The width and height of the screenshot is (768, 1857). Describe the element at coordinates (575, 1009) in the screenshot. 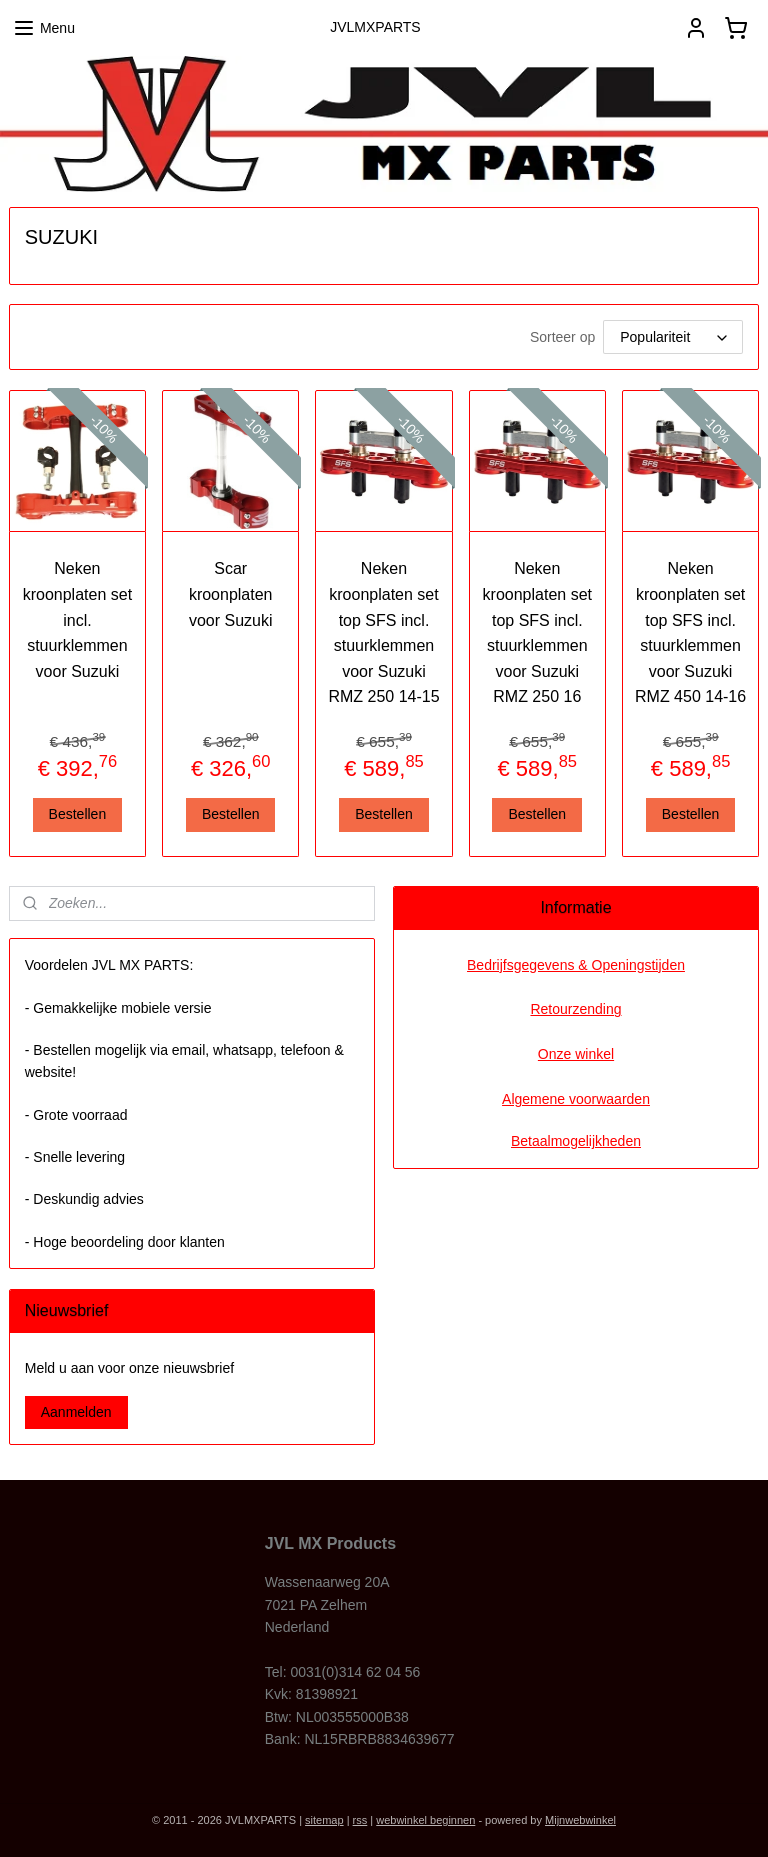

I see `Retourzending` at that location.